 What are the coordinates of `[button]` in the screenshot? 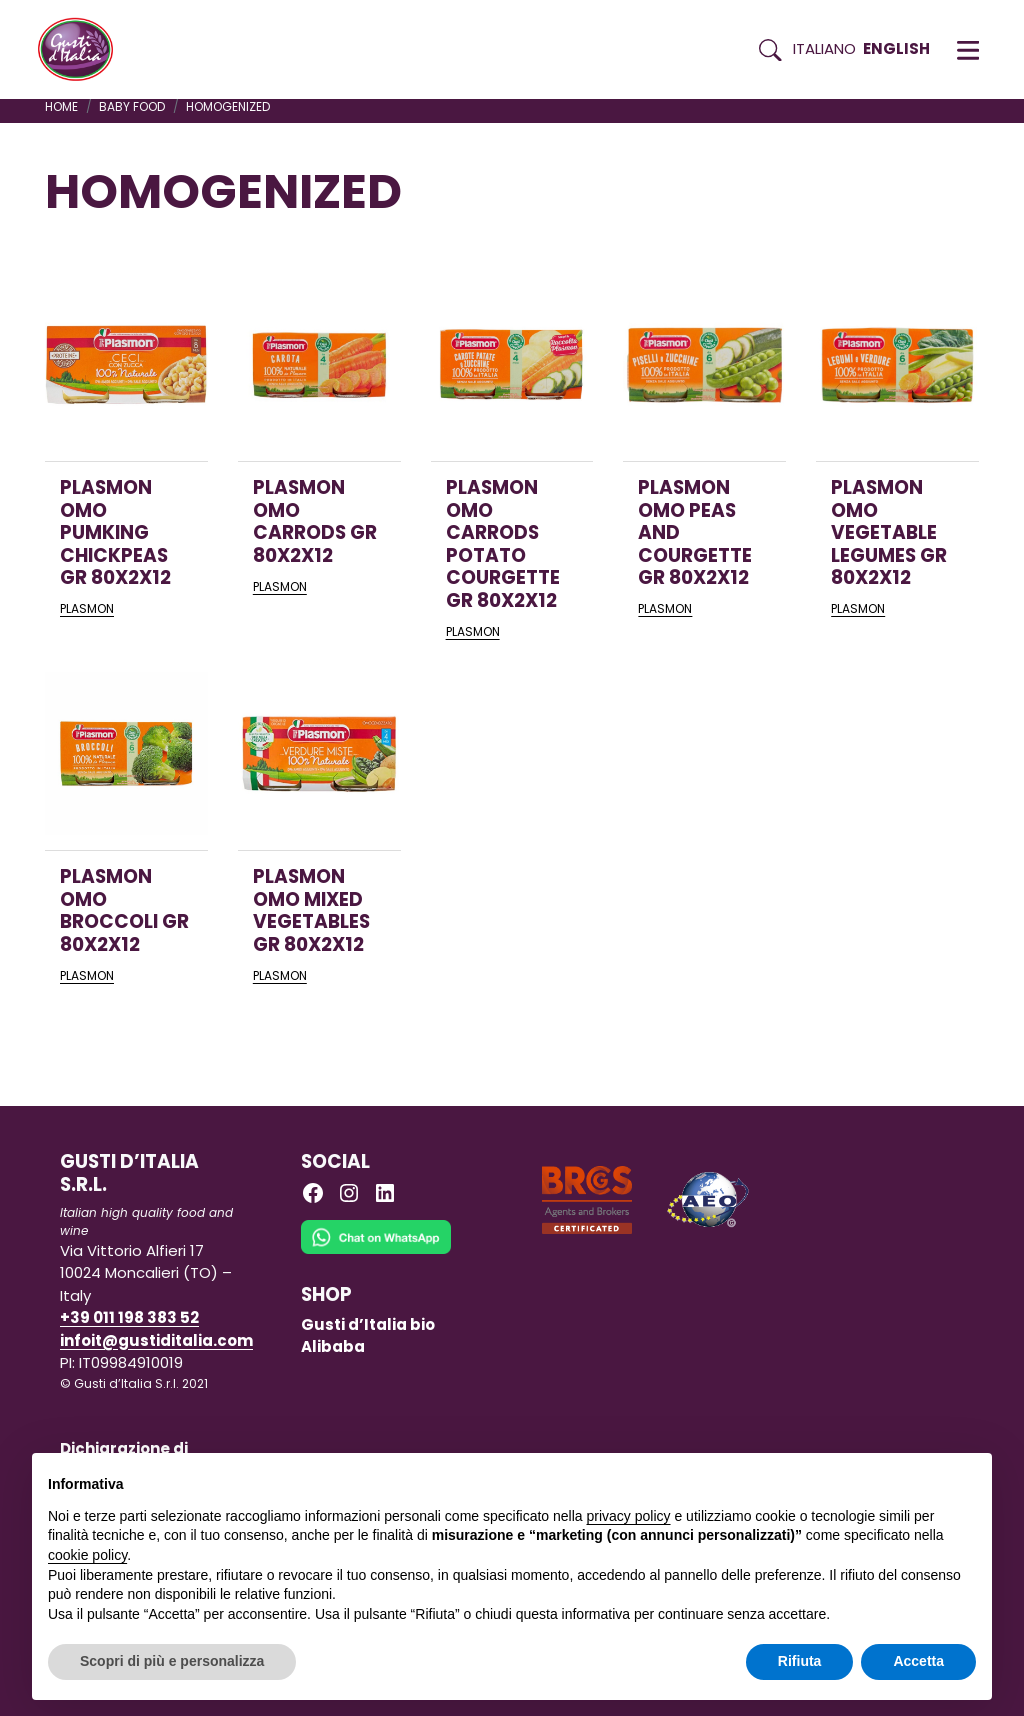 It's located at (968, 50).